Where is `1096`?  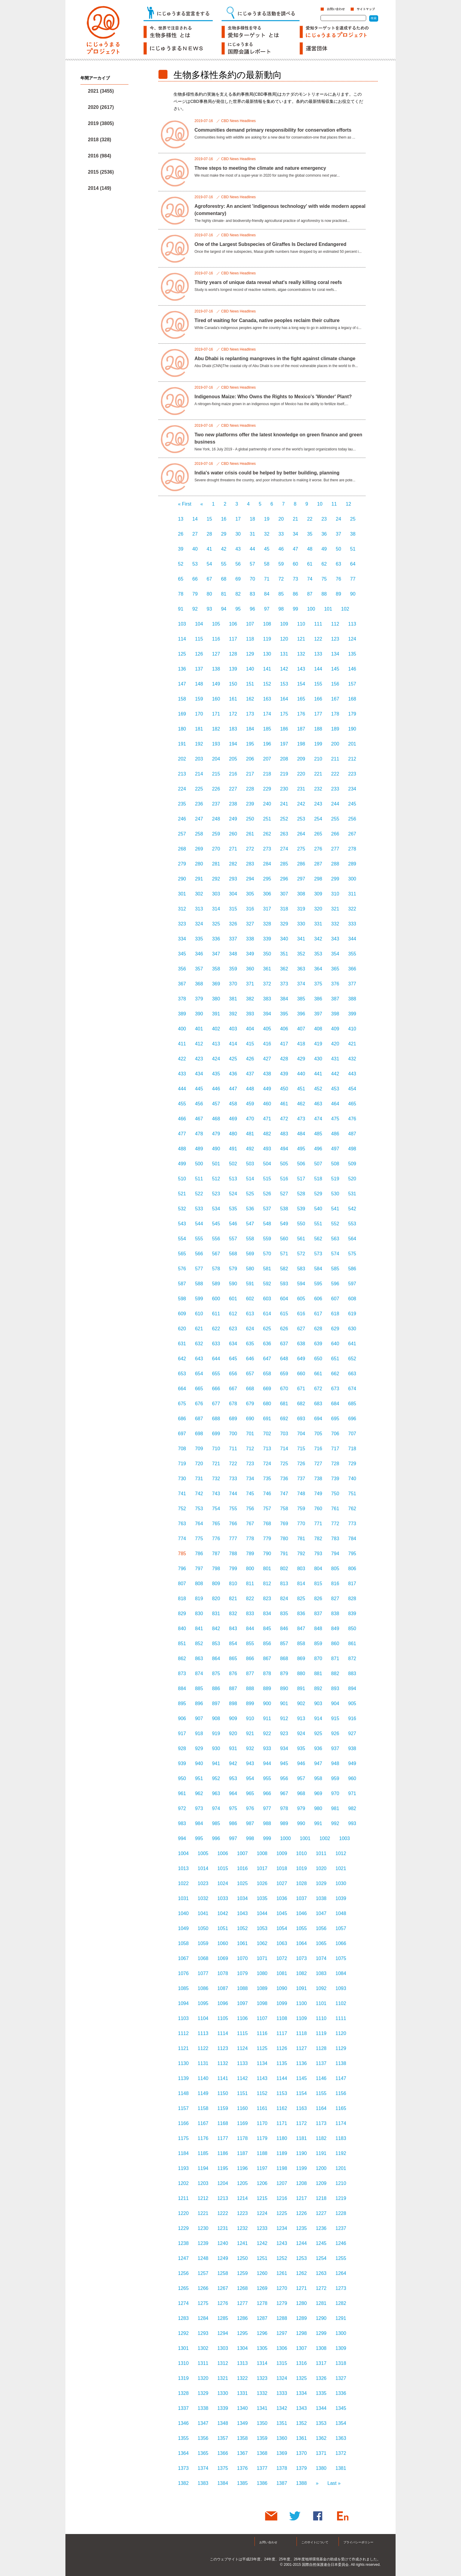 1096 is located at coordinates (222, 2003).